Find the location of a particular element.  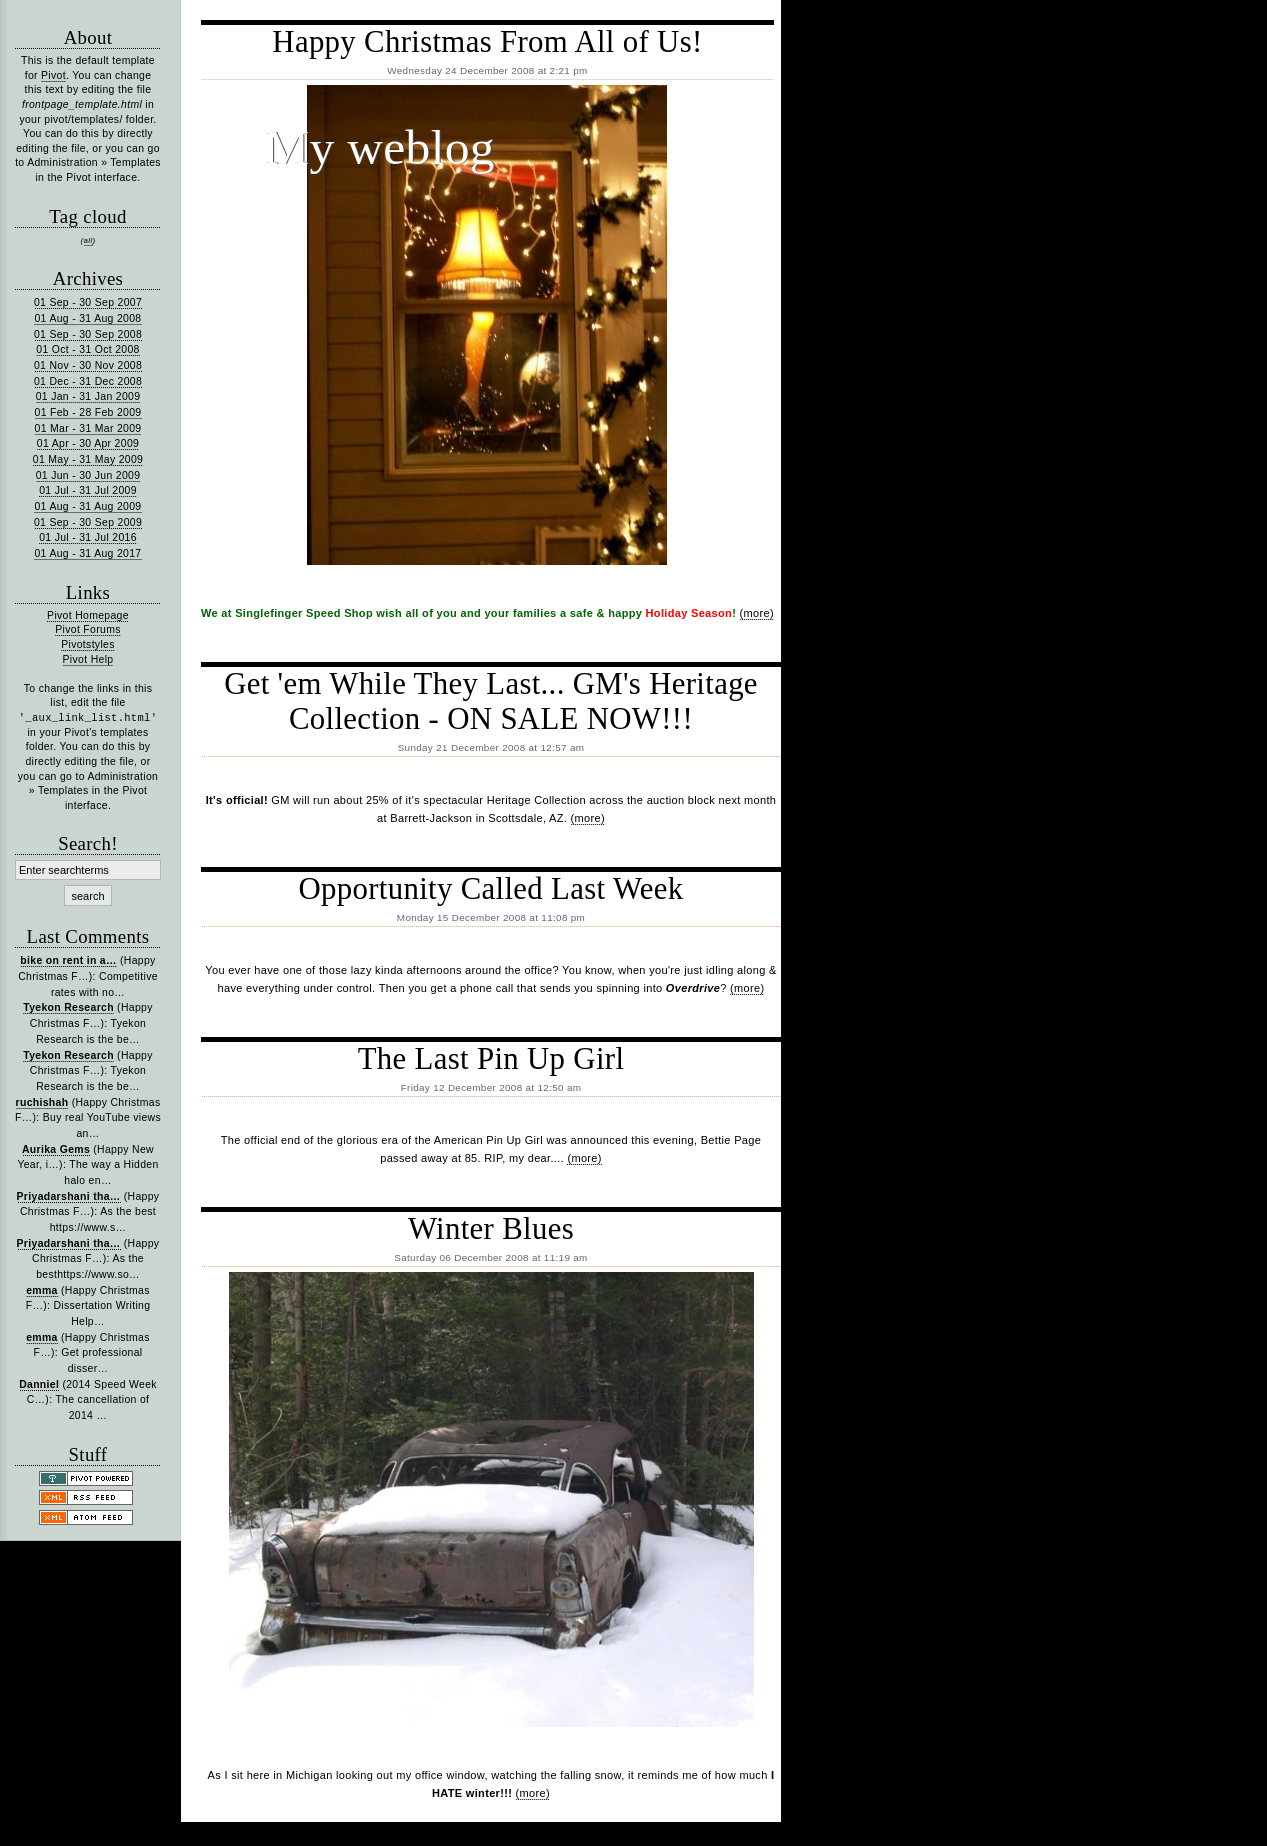

My weblog is located at coordinates (380, 147).